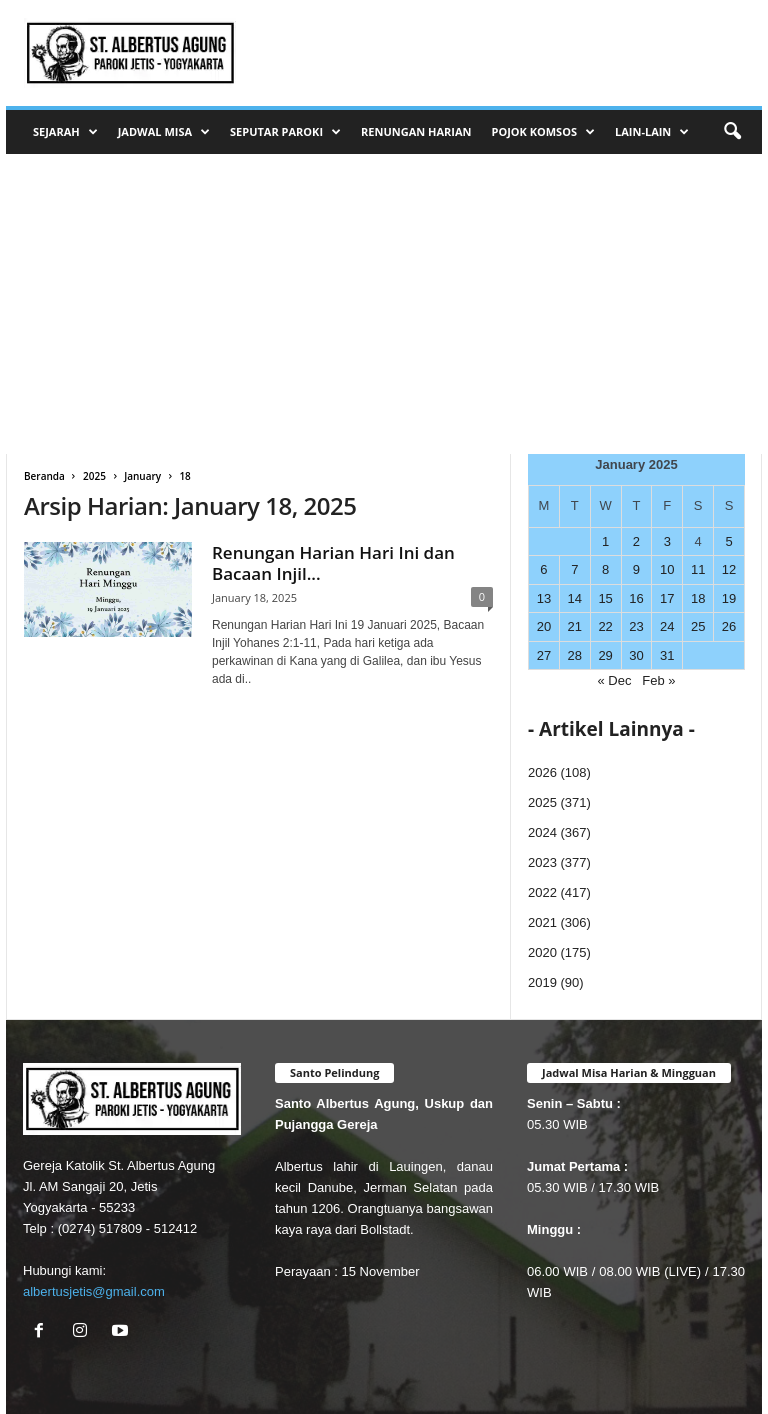 The height and width of the screenshot is (1414, 768). What do you see at coordinates (614, 680) in the screenshot?
I see `« Dec` at bounding box center [614, 680].